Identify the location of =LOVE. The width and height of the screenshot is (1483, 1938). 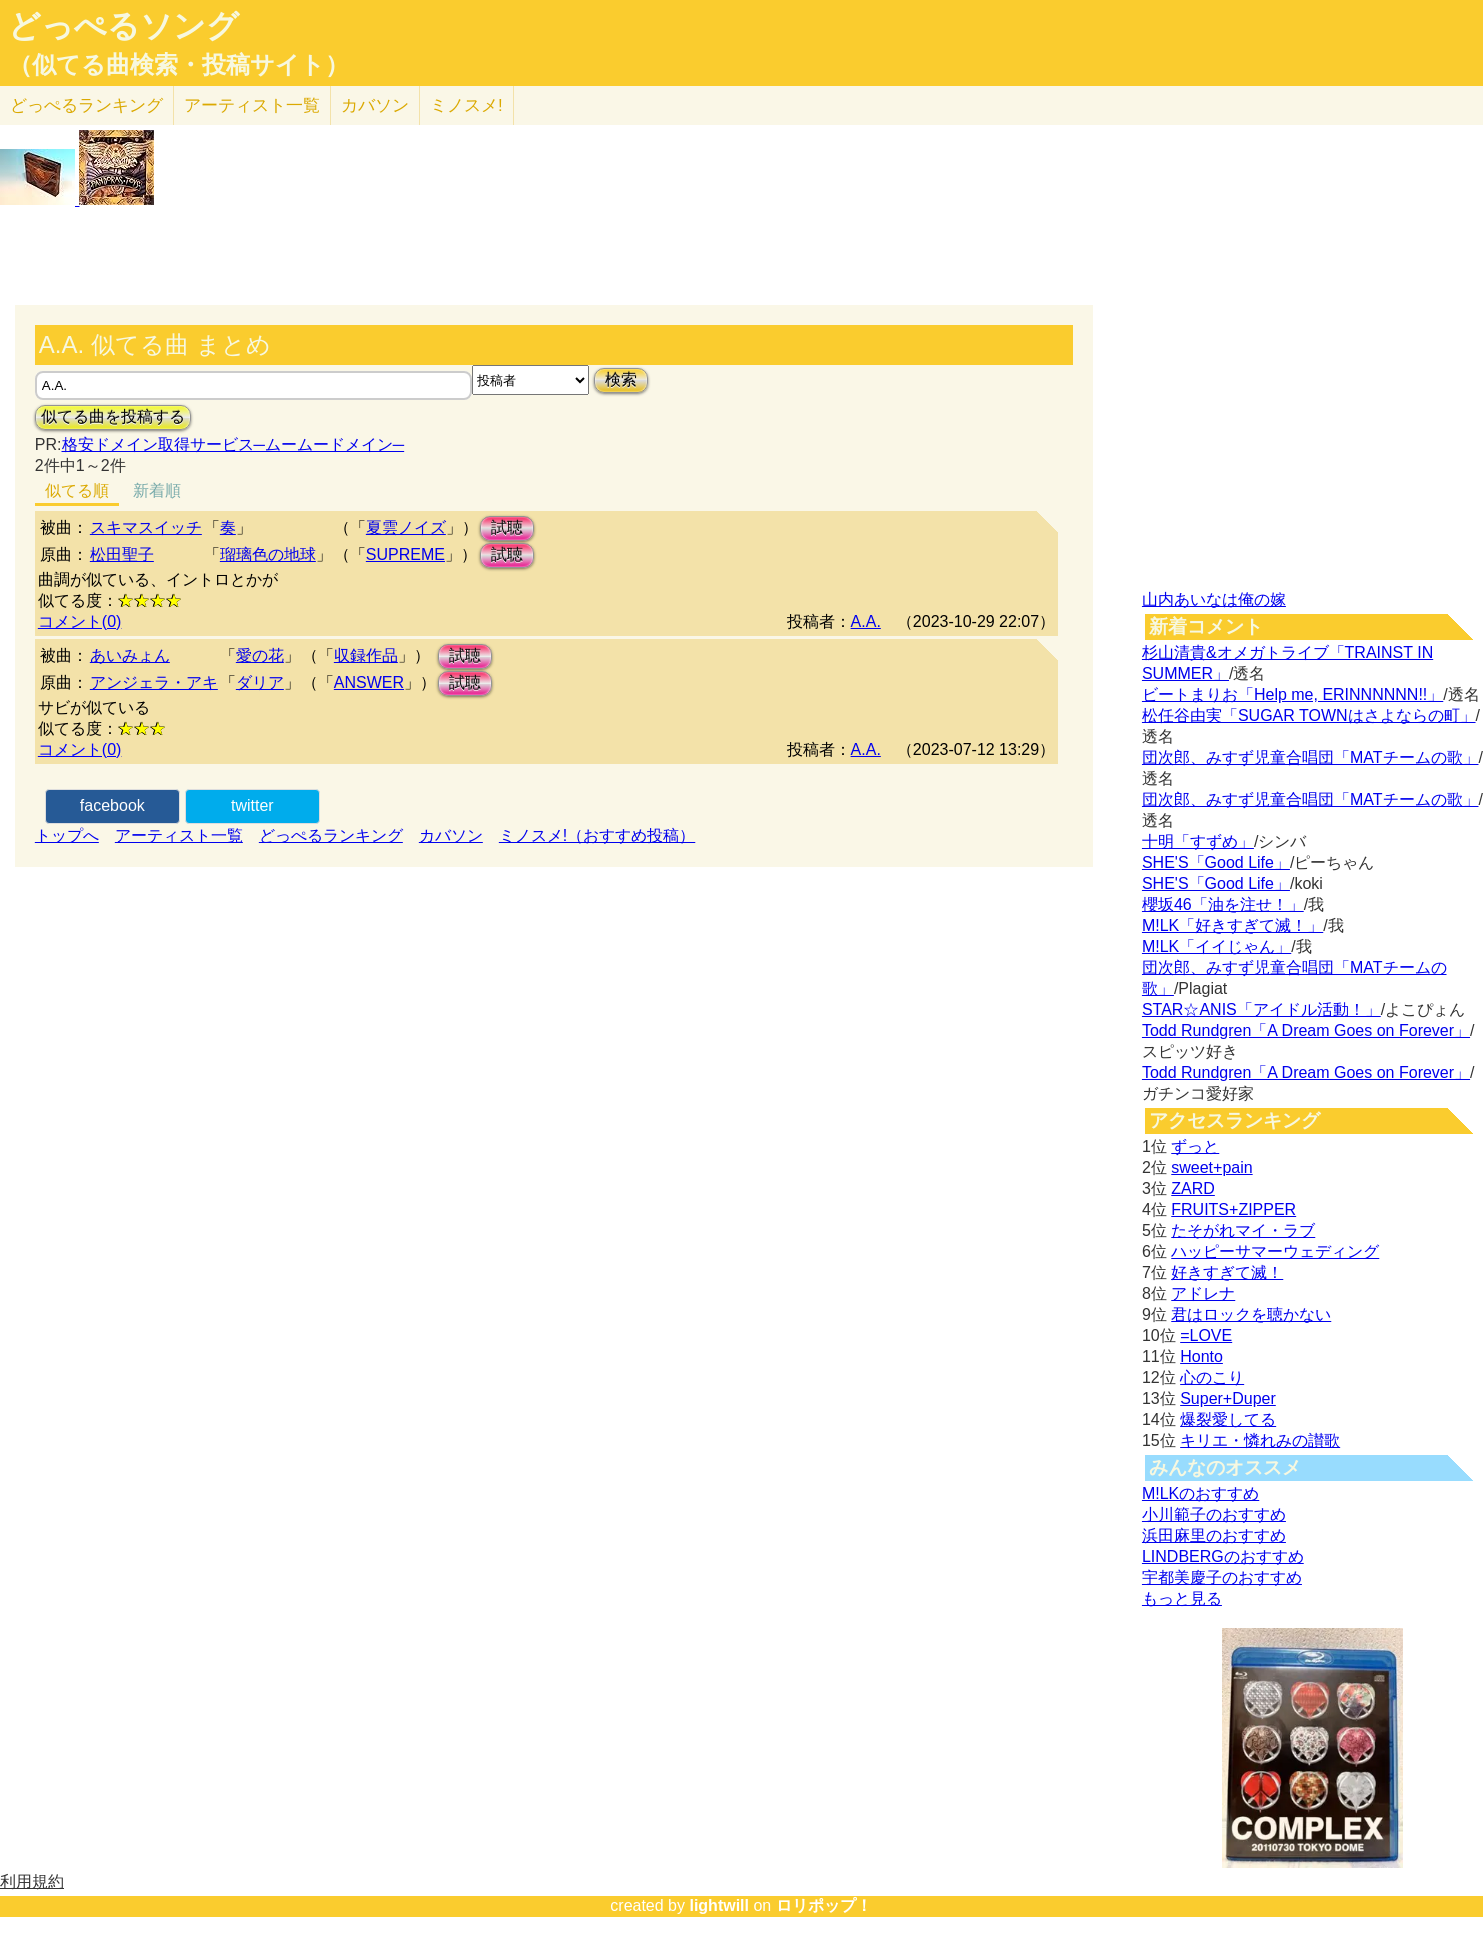
(1206, 1335).